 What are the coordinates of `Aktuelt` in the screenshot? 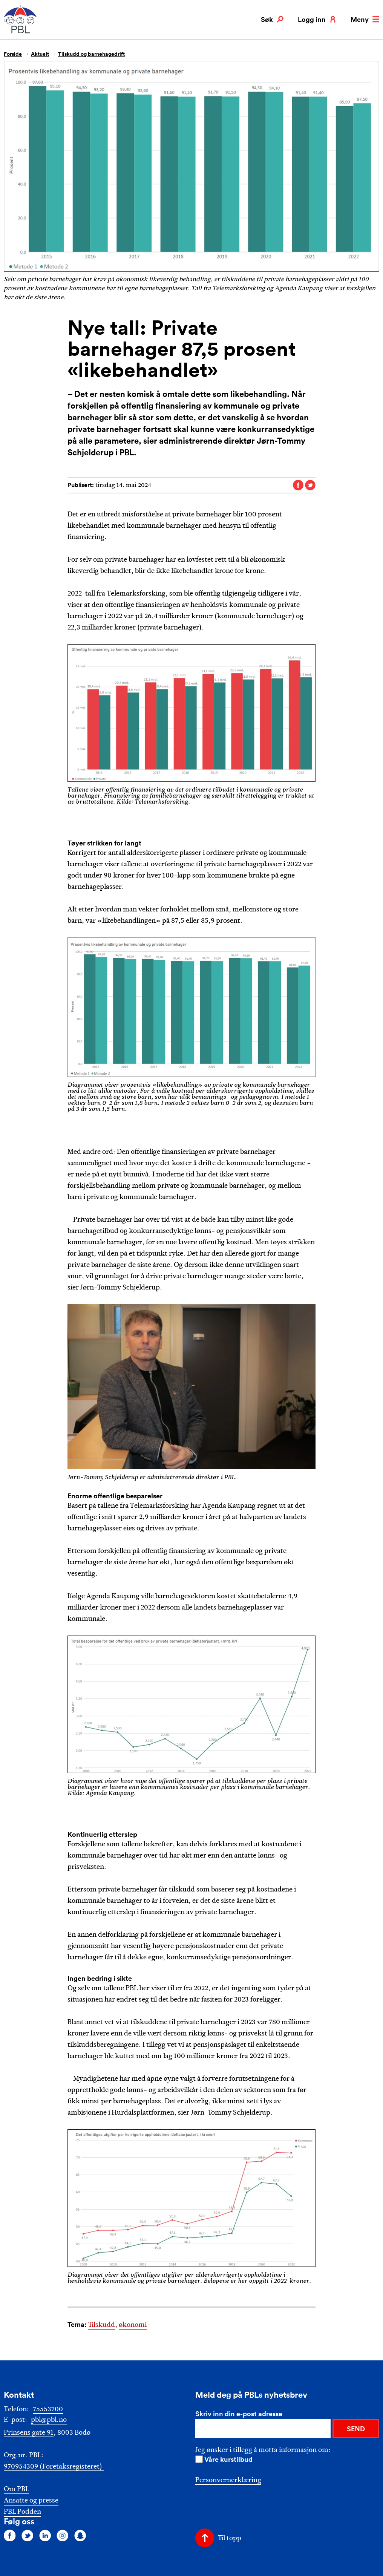 It's located at (40, 54).